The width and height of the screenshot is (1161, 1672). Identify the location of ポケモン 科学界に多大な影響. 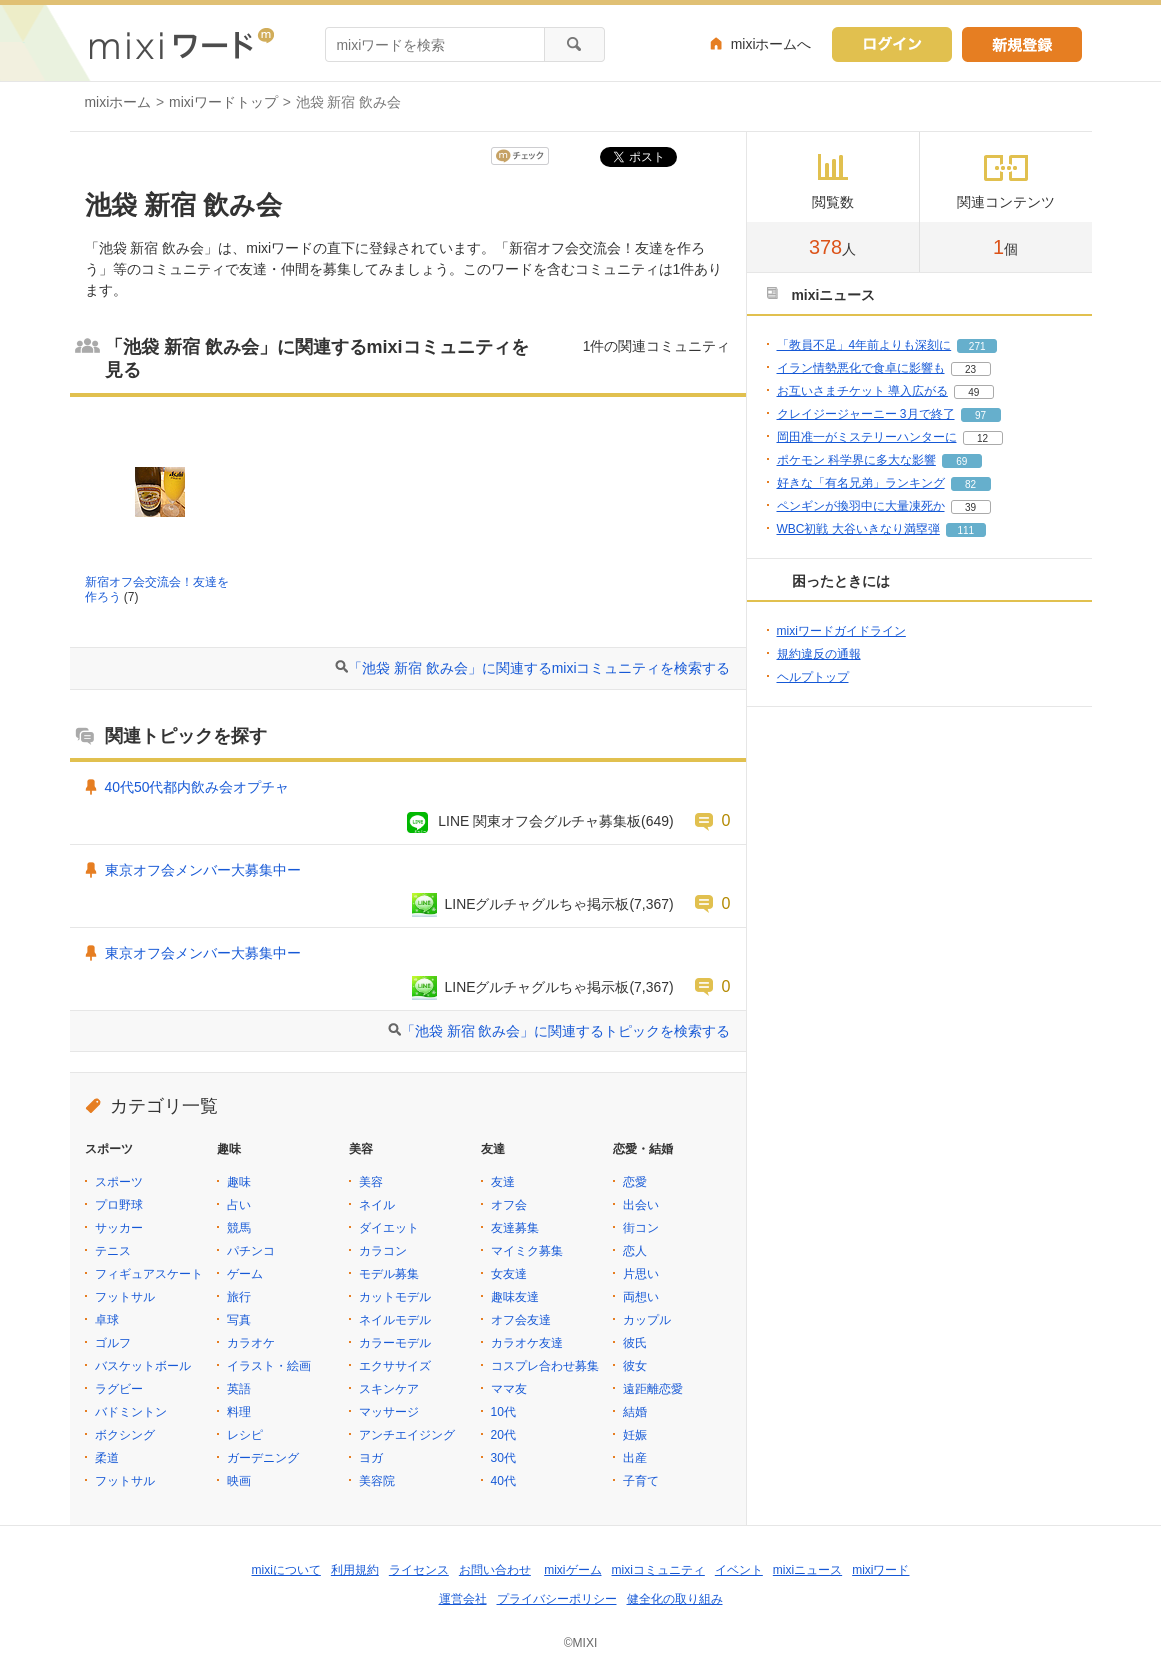
(856, 460).